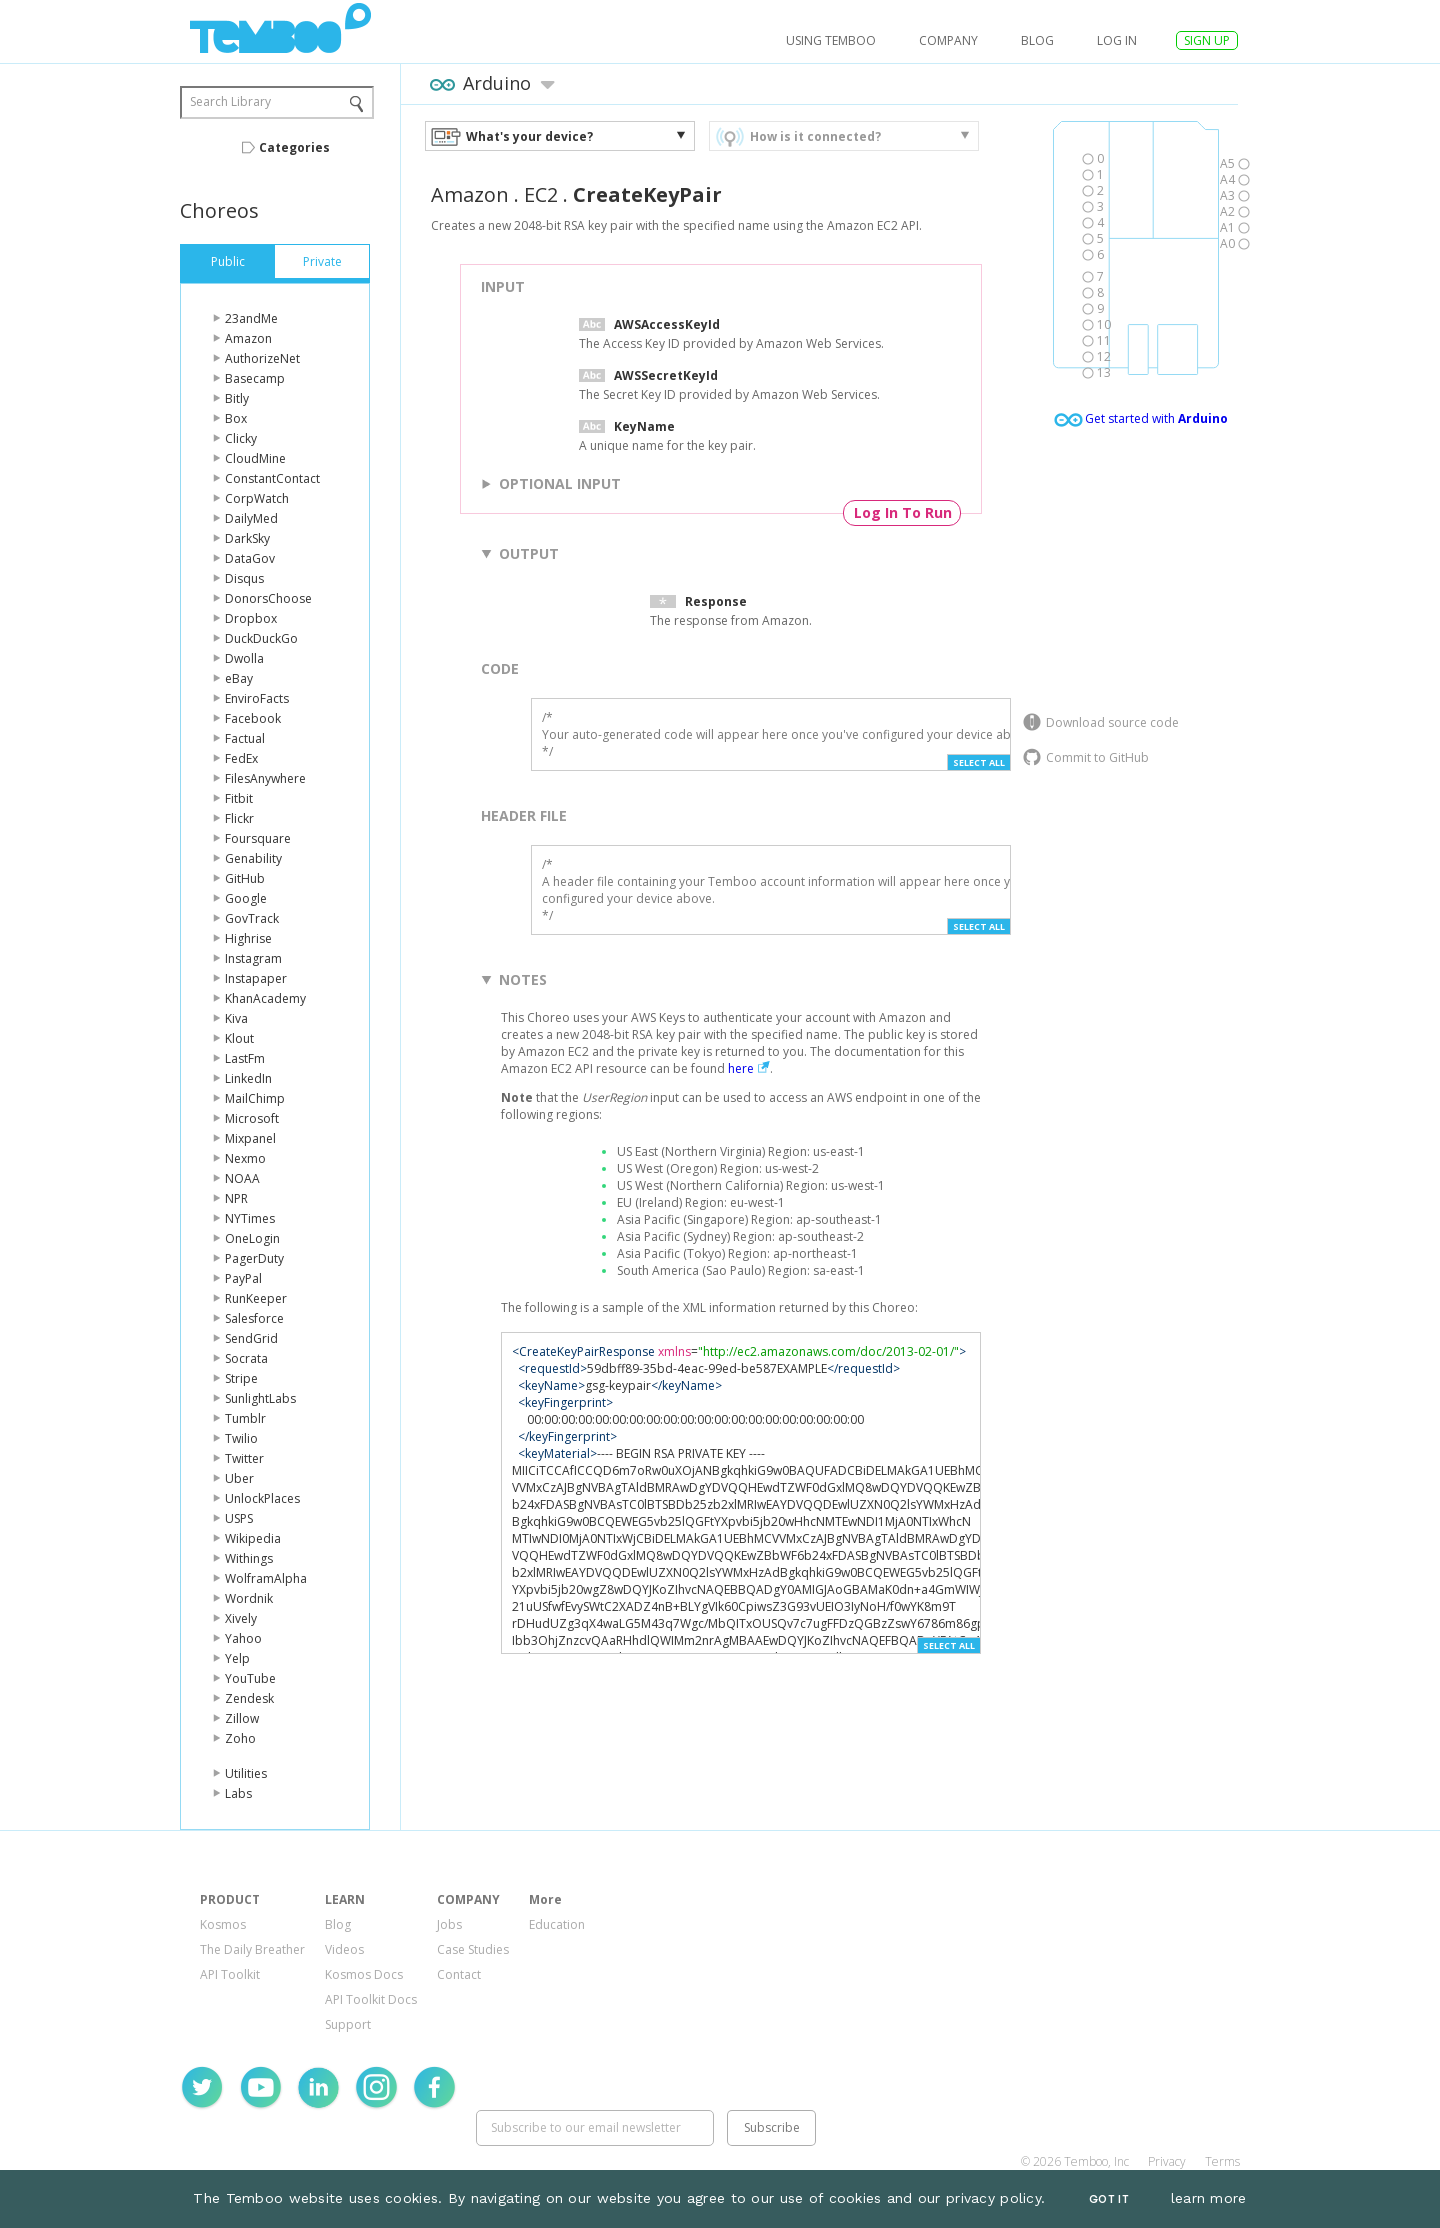 The height and width of the screenshot is (2228, 1440). Describe the element at coordinates (557, 1924) in the screenshot. I see `Education` at that location.